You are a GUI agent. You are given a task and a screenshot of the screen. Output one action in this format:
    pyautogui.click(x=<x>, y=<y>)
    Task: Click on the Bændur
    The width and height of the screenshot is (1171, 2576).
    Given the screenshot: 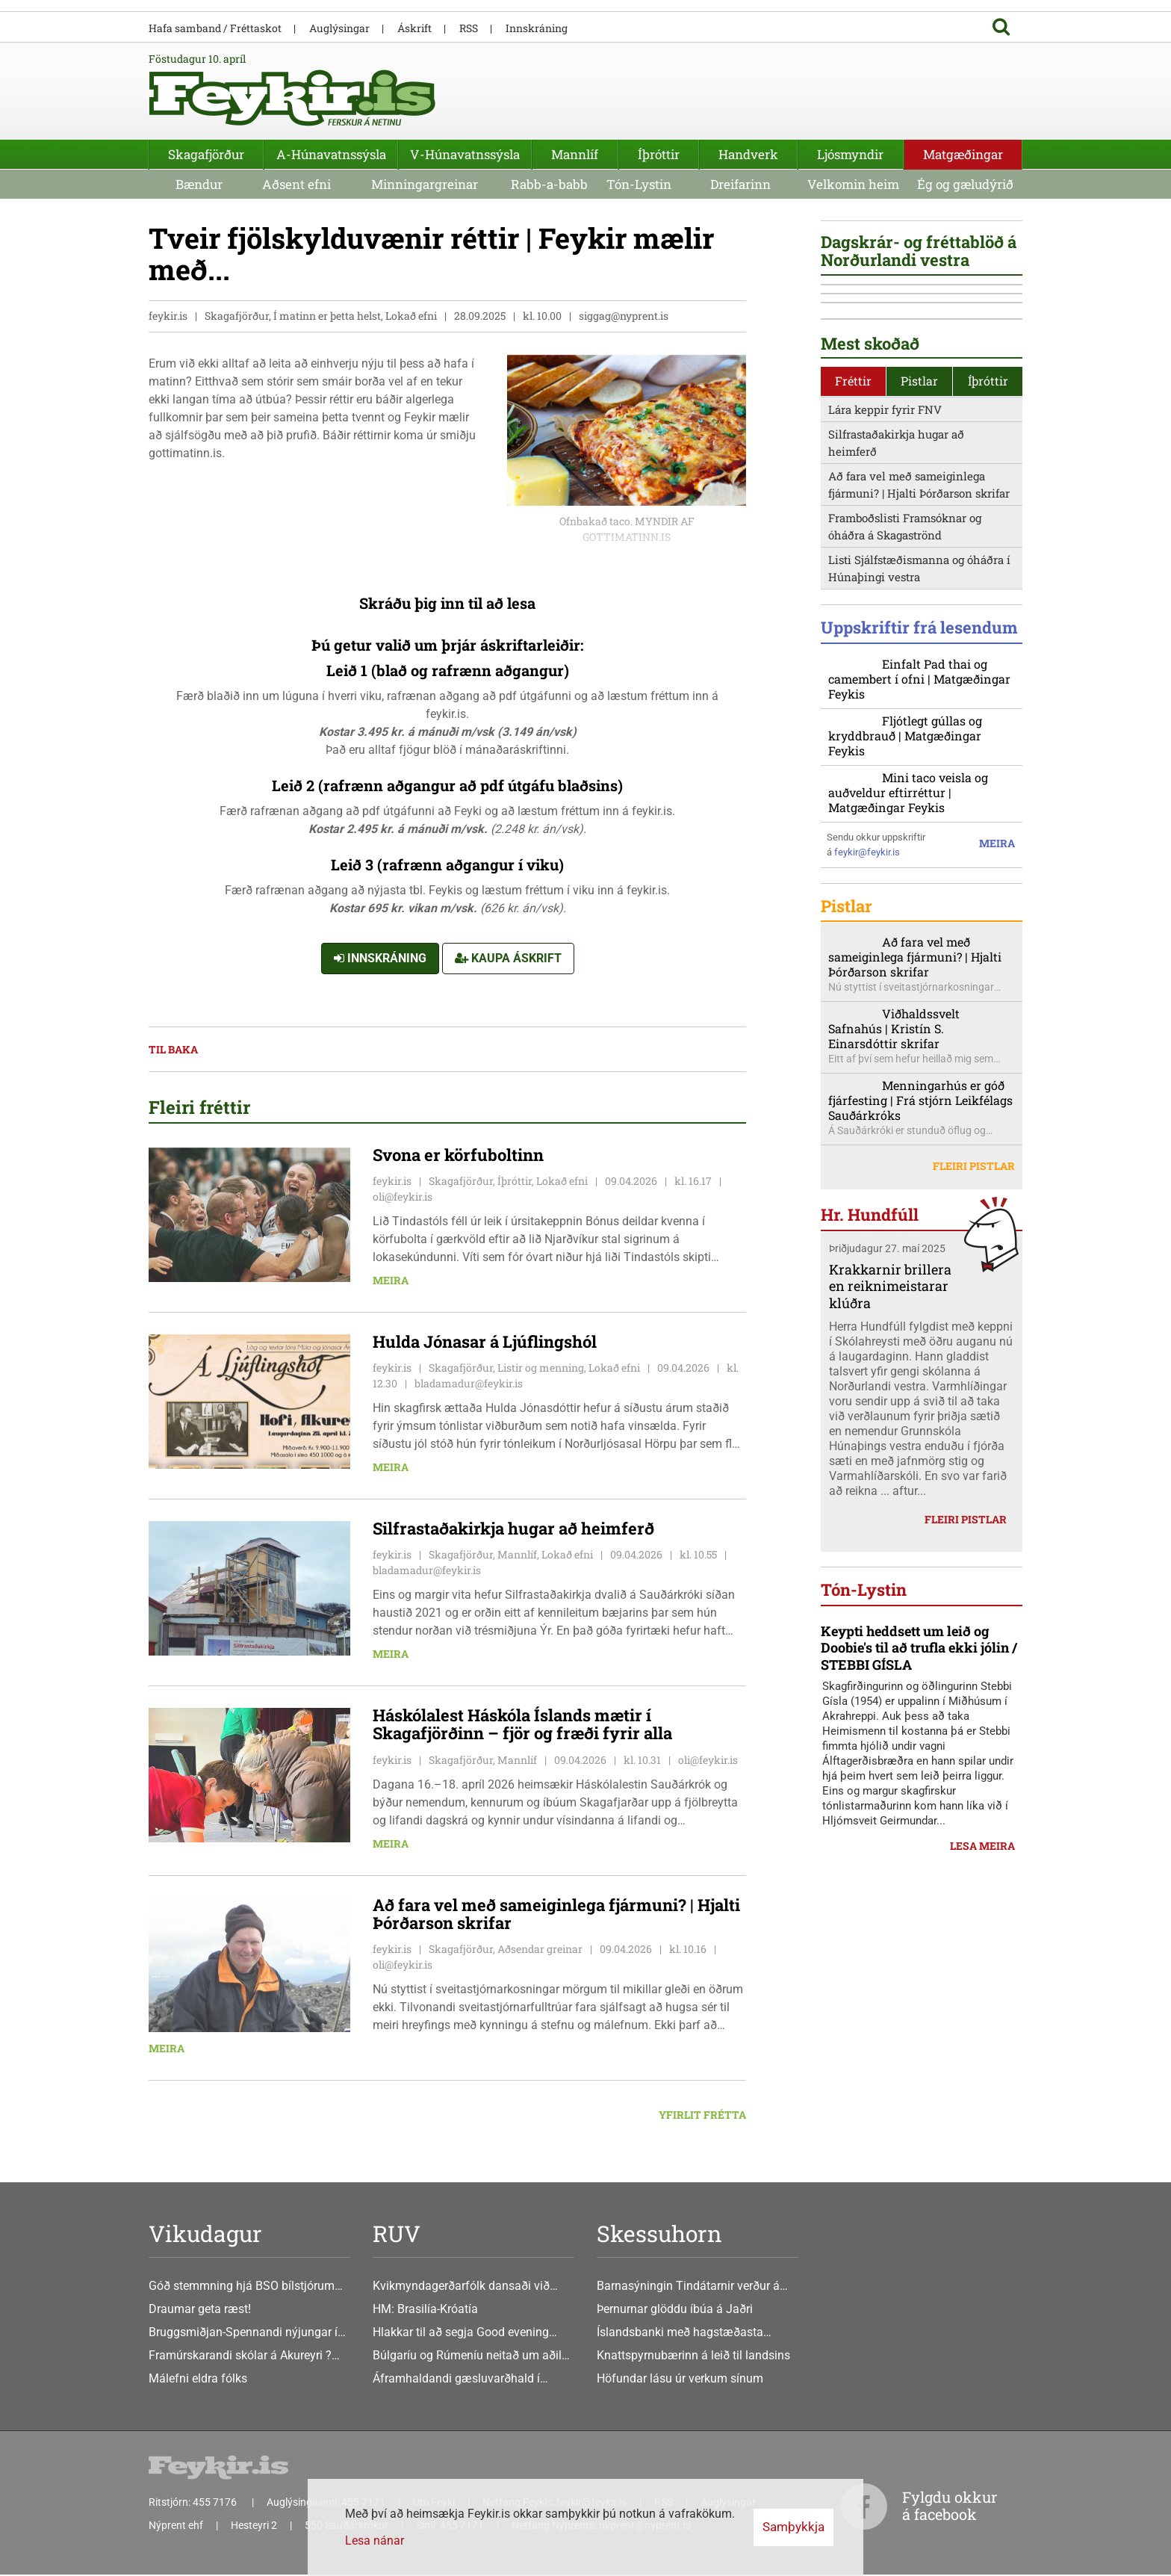 What is the action you would take?
    pyautogui.click(x=199, y=184)
    